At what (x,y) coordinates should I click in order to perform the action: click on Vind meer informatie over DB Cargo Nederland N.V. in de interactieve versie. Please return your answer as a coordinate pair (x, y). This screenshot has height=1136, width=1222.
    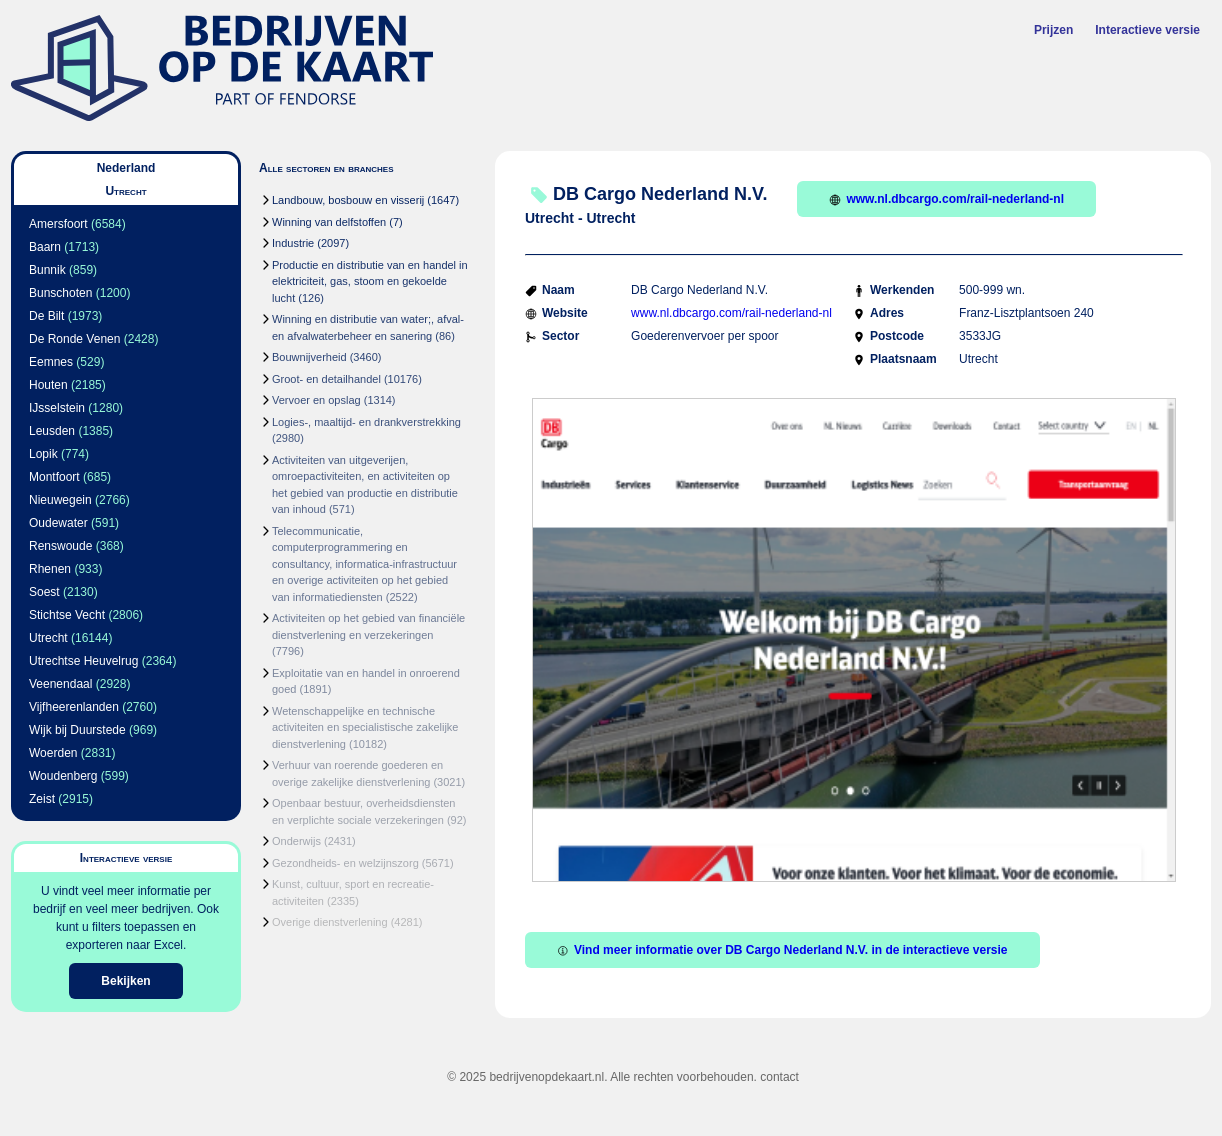
    Looking at the image, I should click on (782, 950).